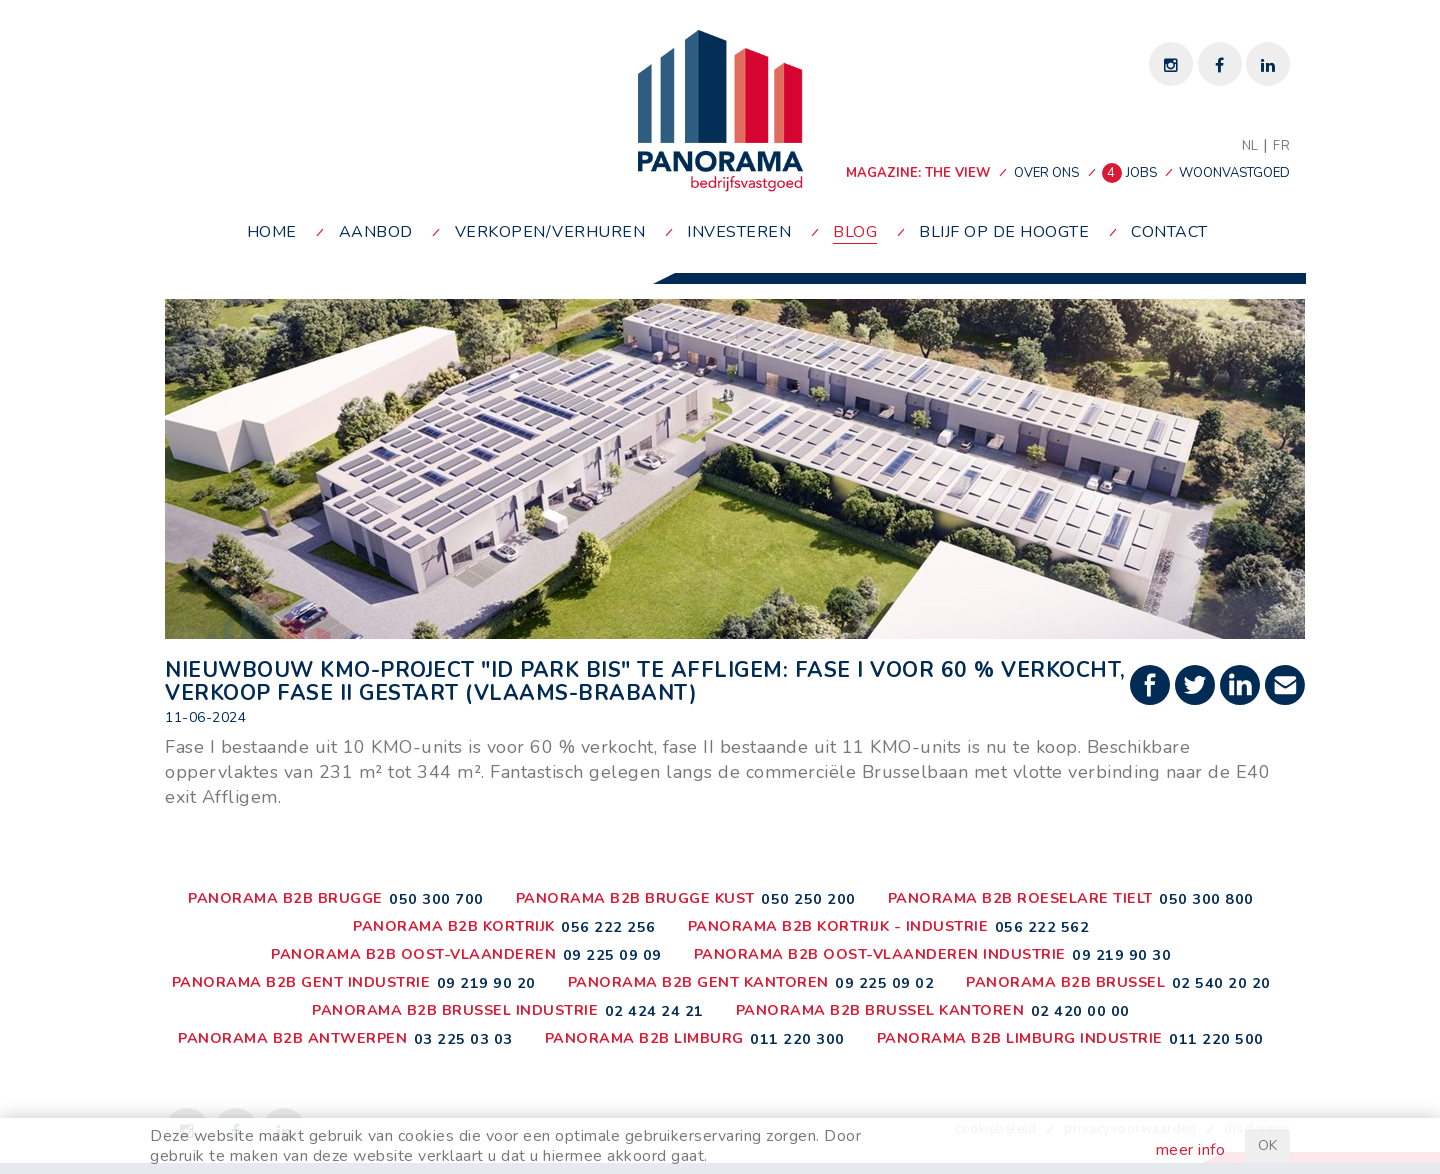  I want to click on 03 225 03 03, so click(463, 1039).